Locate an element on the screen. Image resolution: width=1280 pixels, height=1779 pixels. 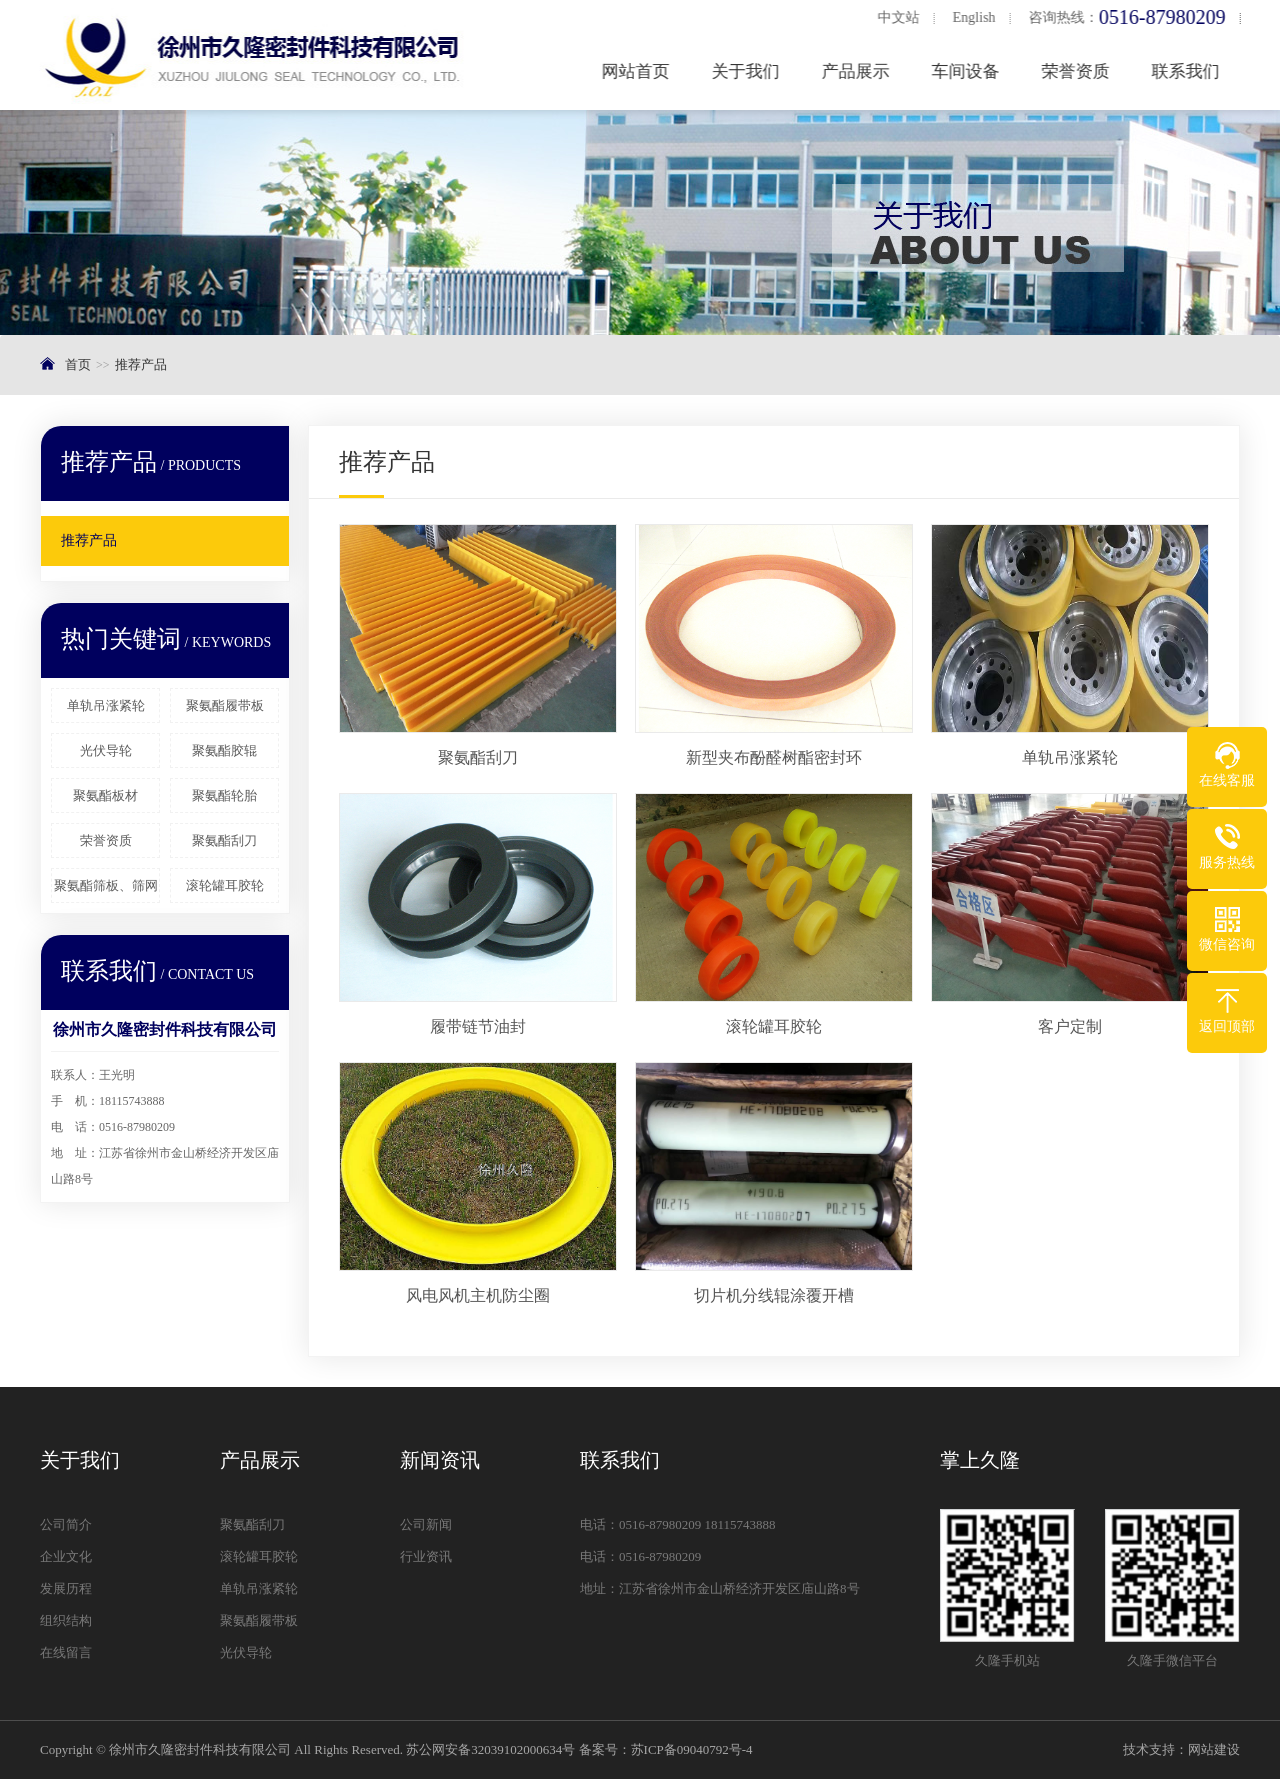
English is located at coordinates (978, 17).